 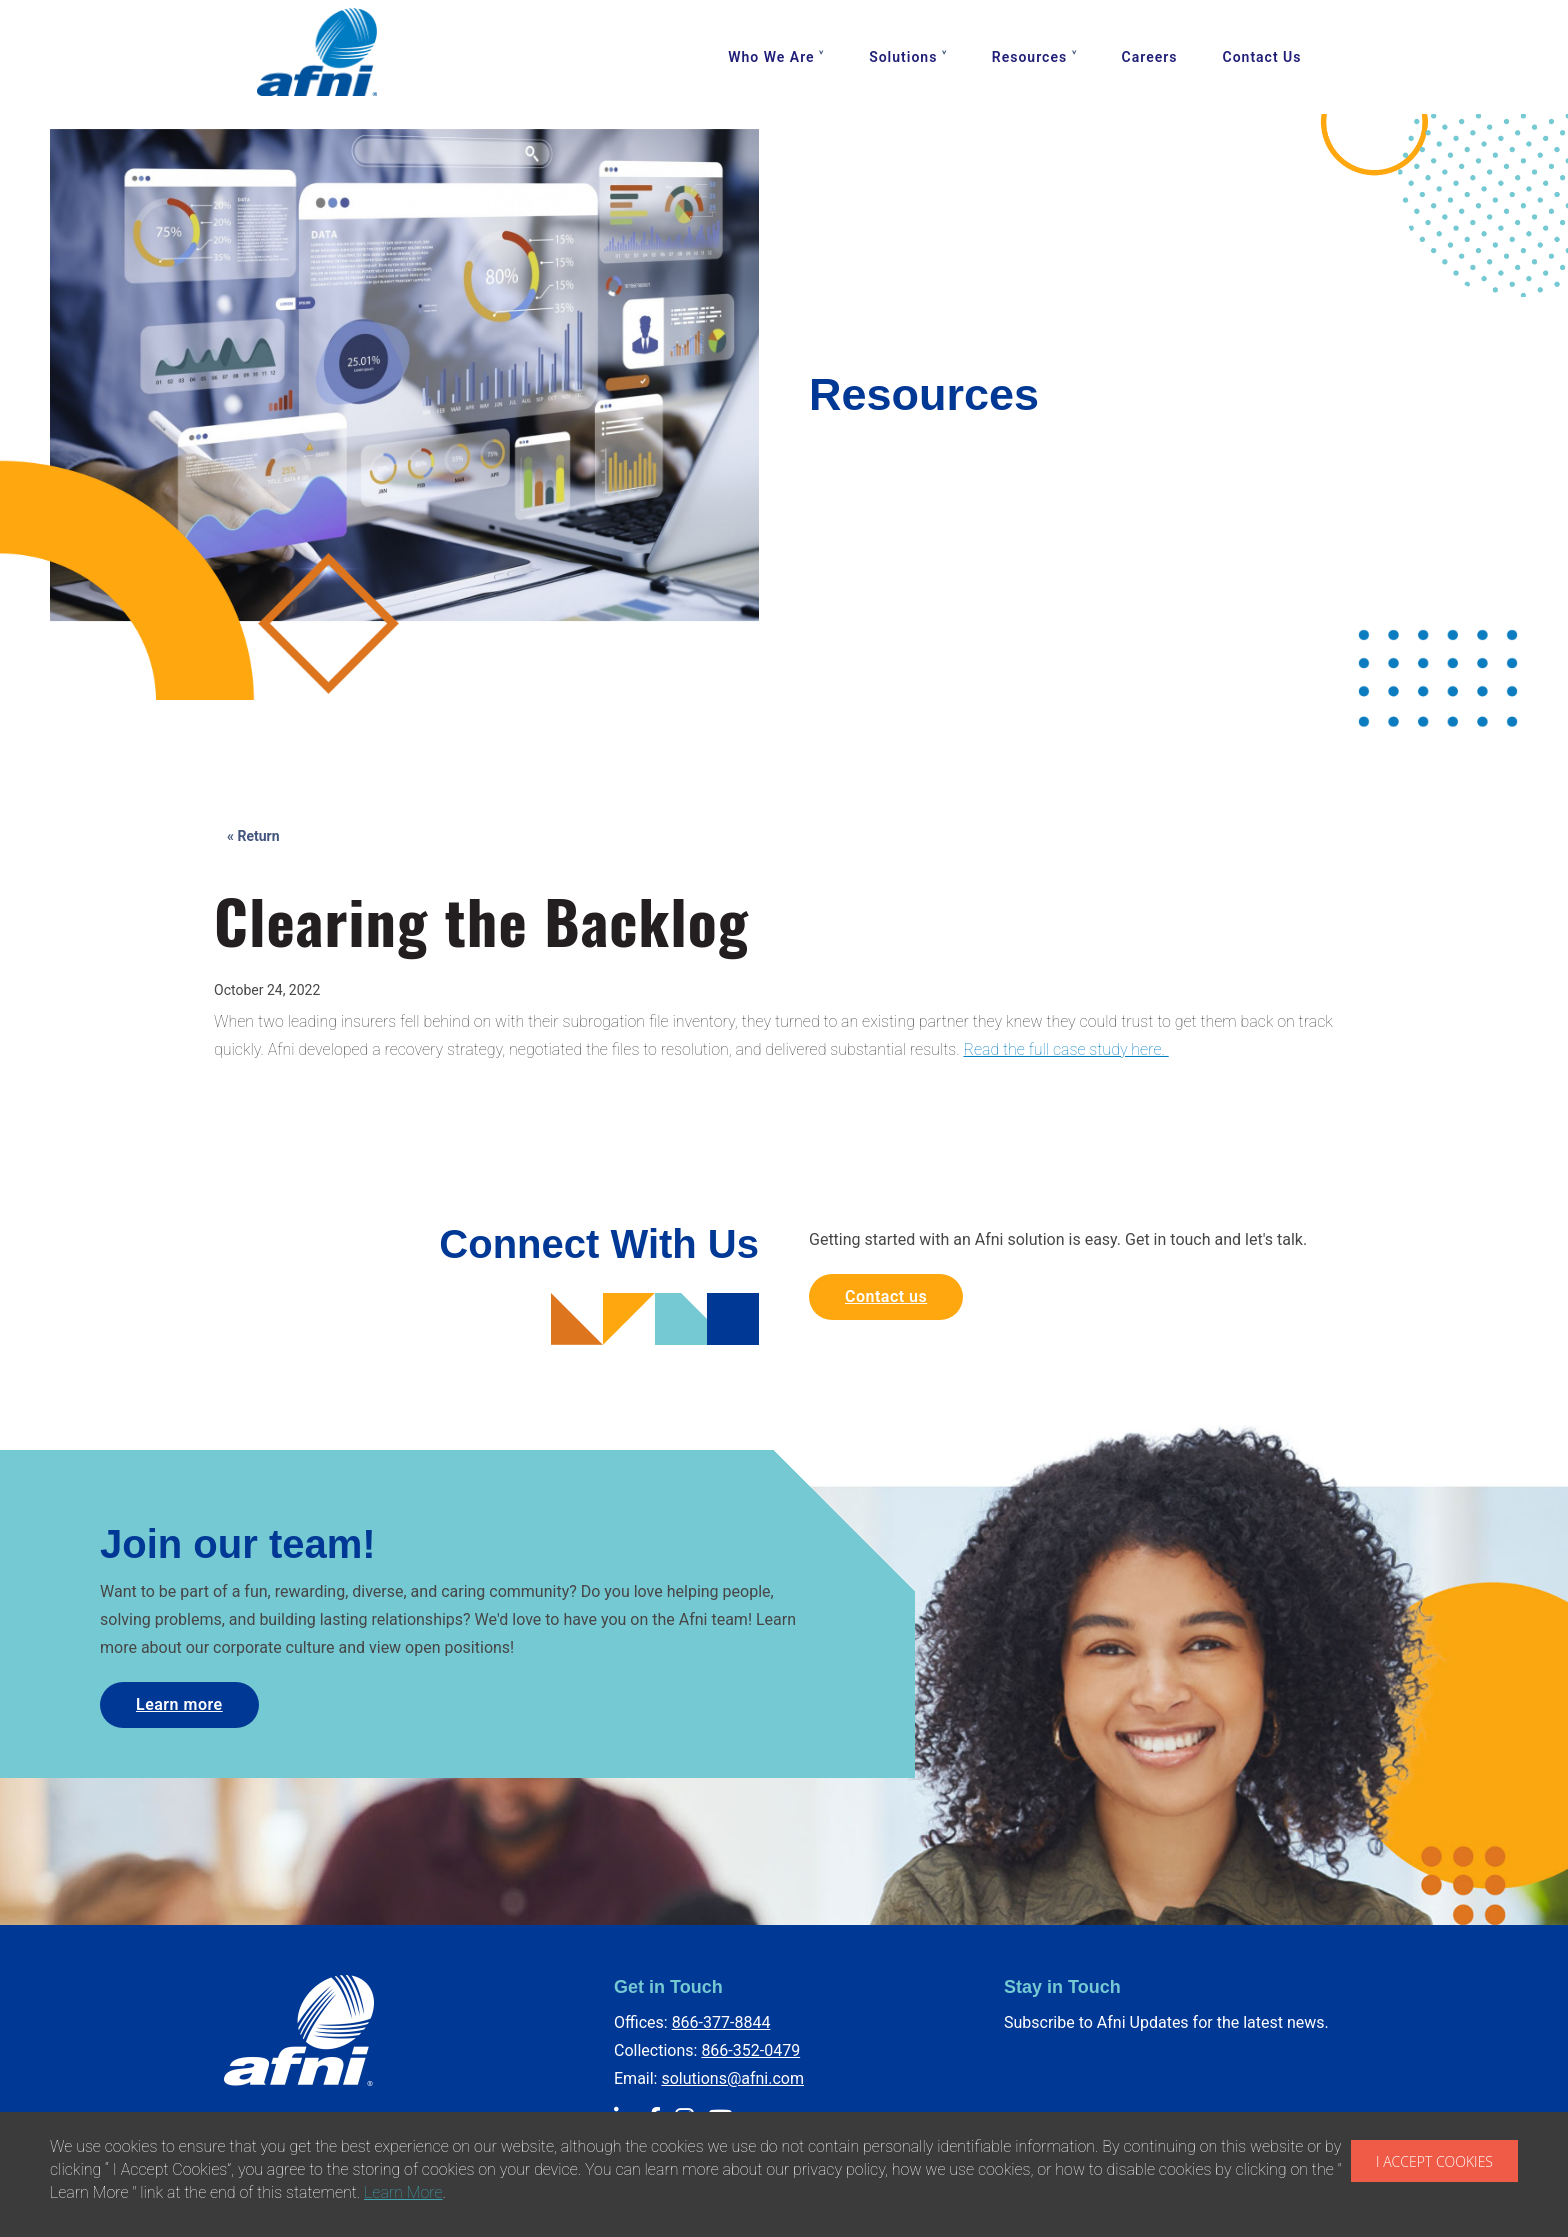 I want to click on Solutions, so click(x=903, y=57).